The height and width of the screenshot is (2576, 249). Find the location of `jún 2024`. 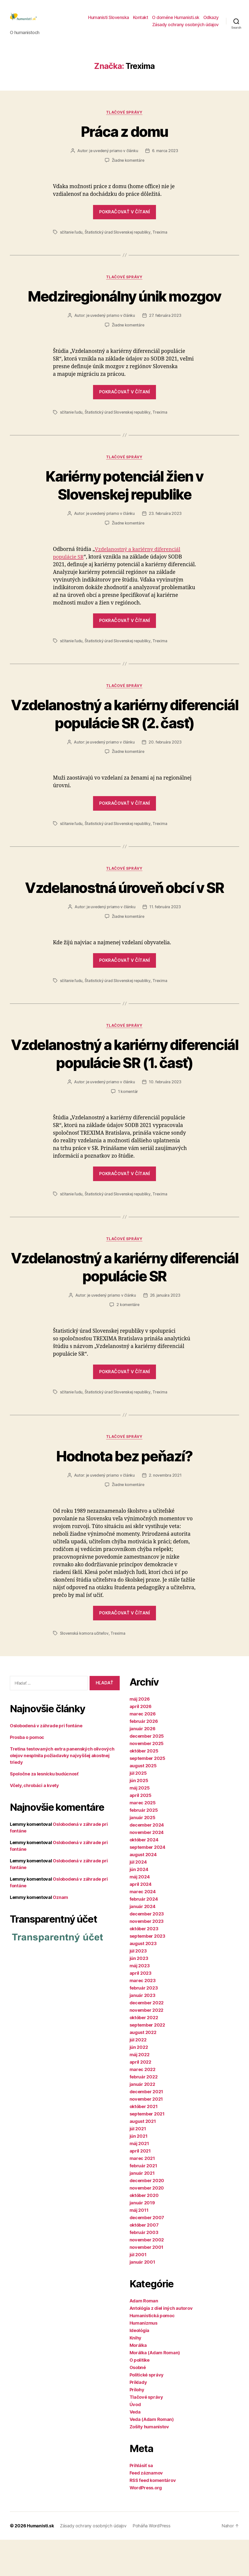

jún 2024 is located at coordinates (139, 1905).